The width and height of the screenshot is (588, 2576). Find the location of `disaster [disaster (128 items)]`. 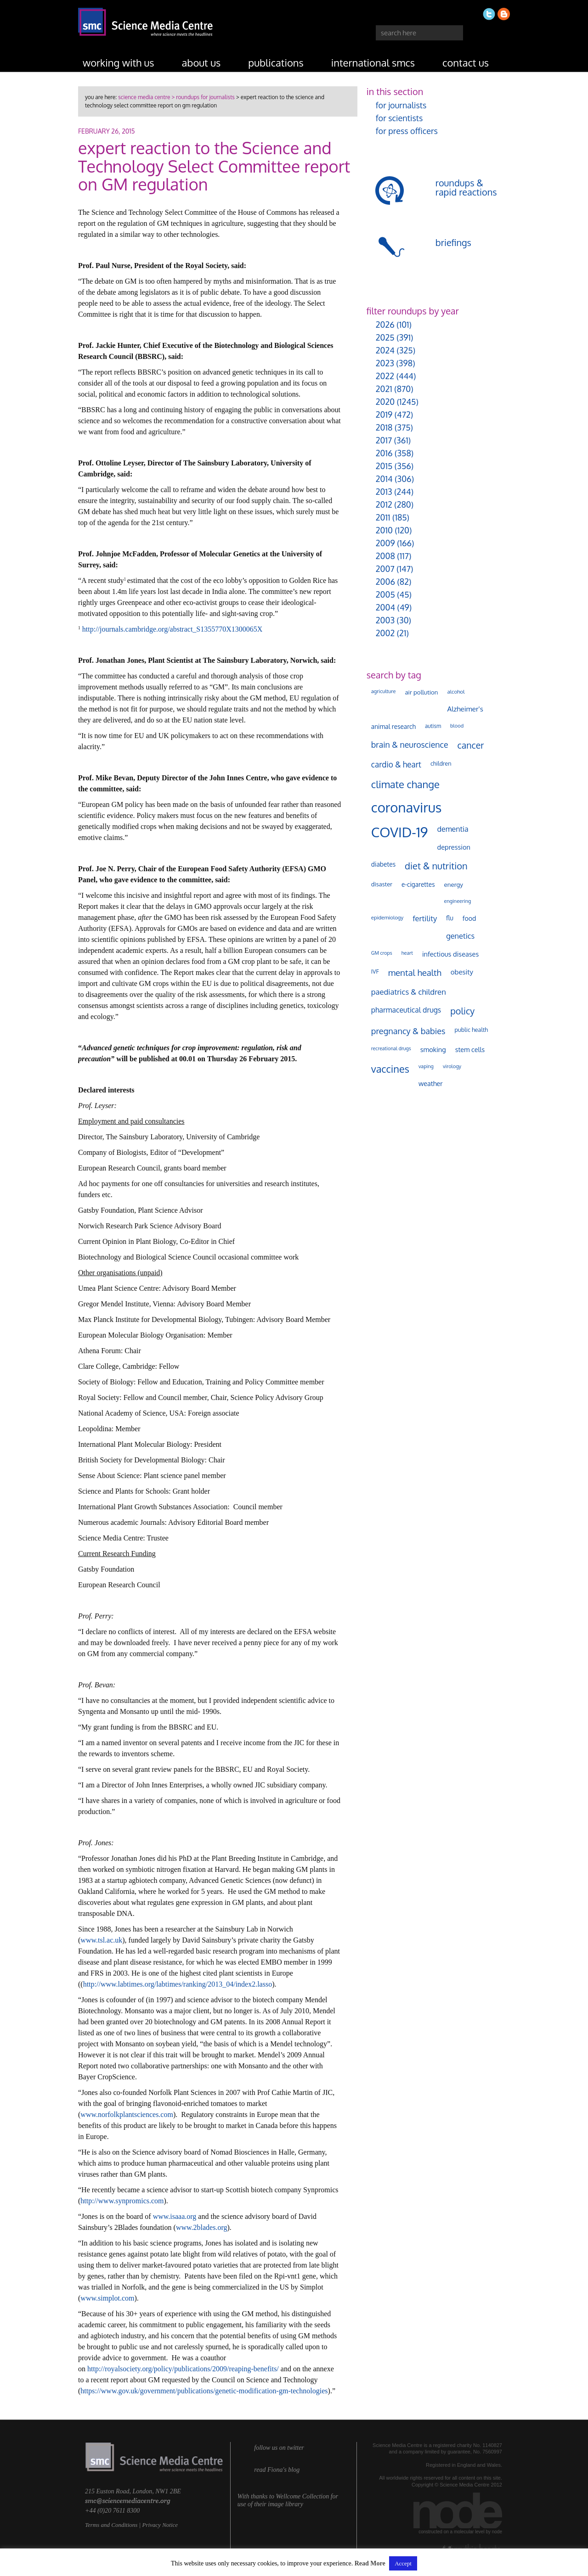

disaster [disaster (128 items)] is located at coordinates (381, 884).